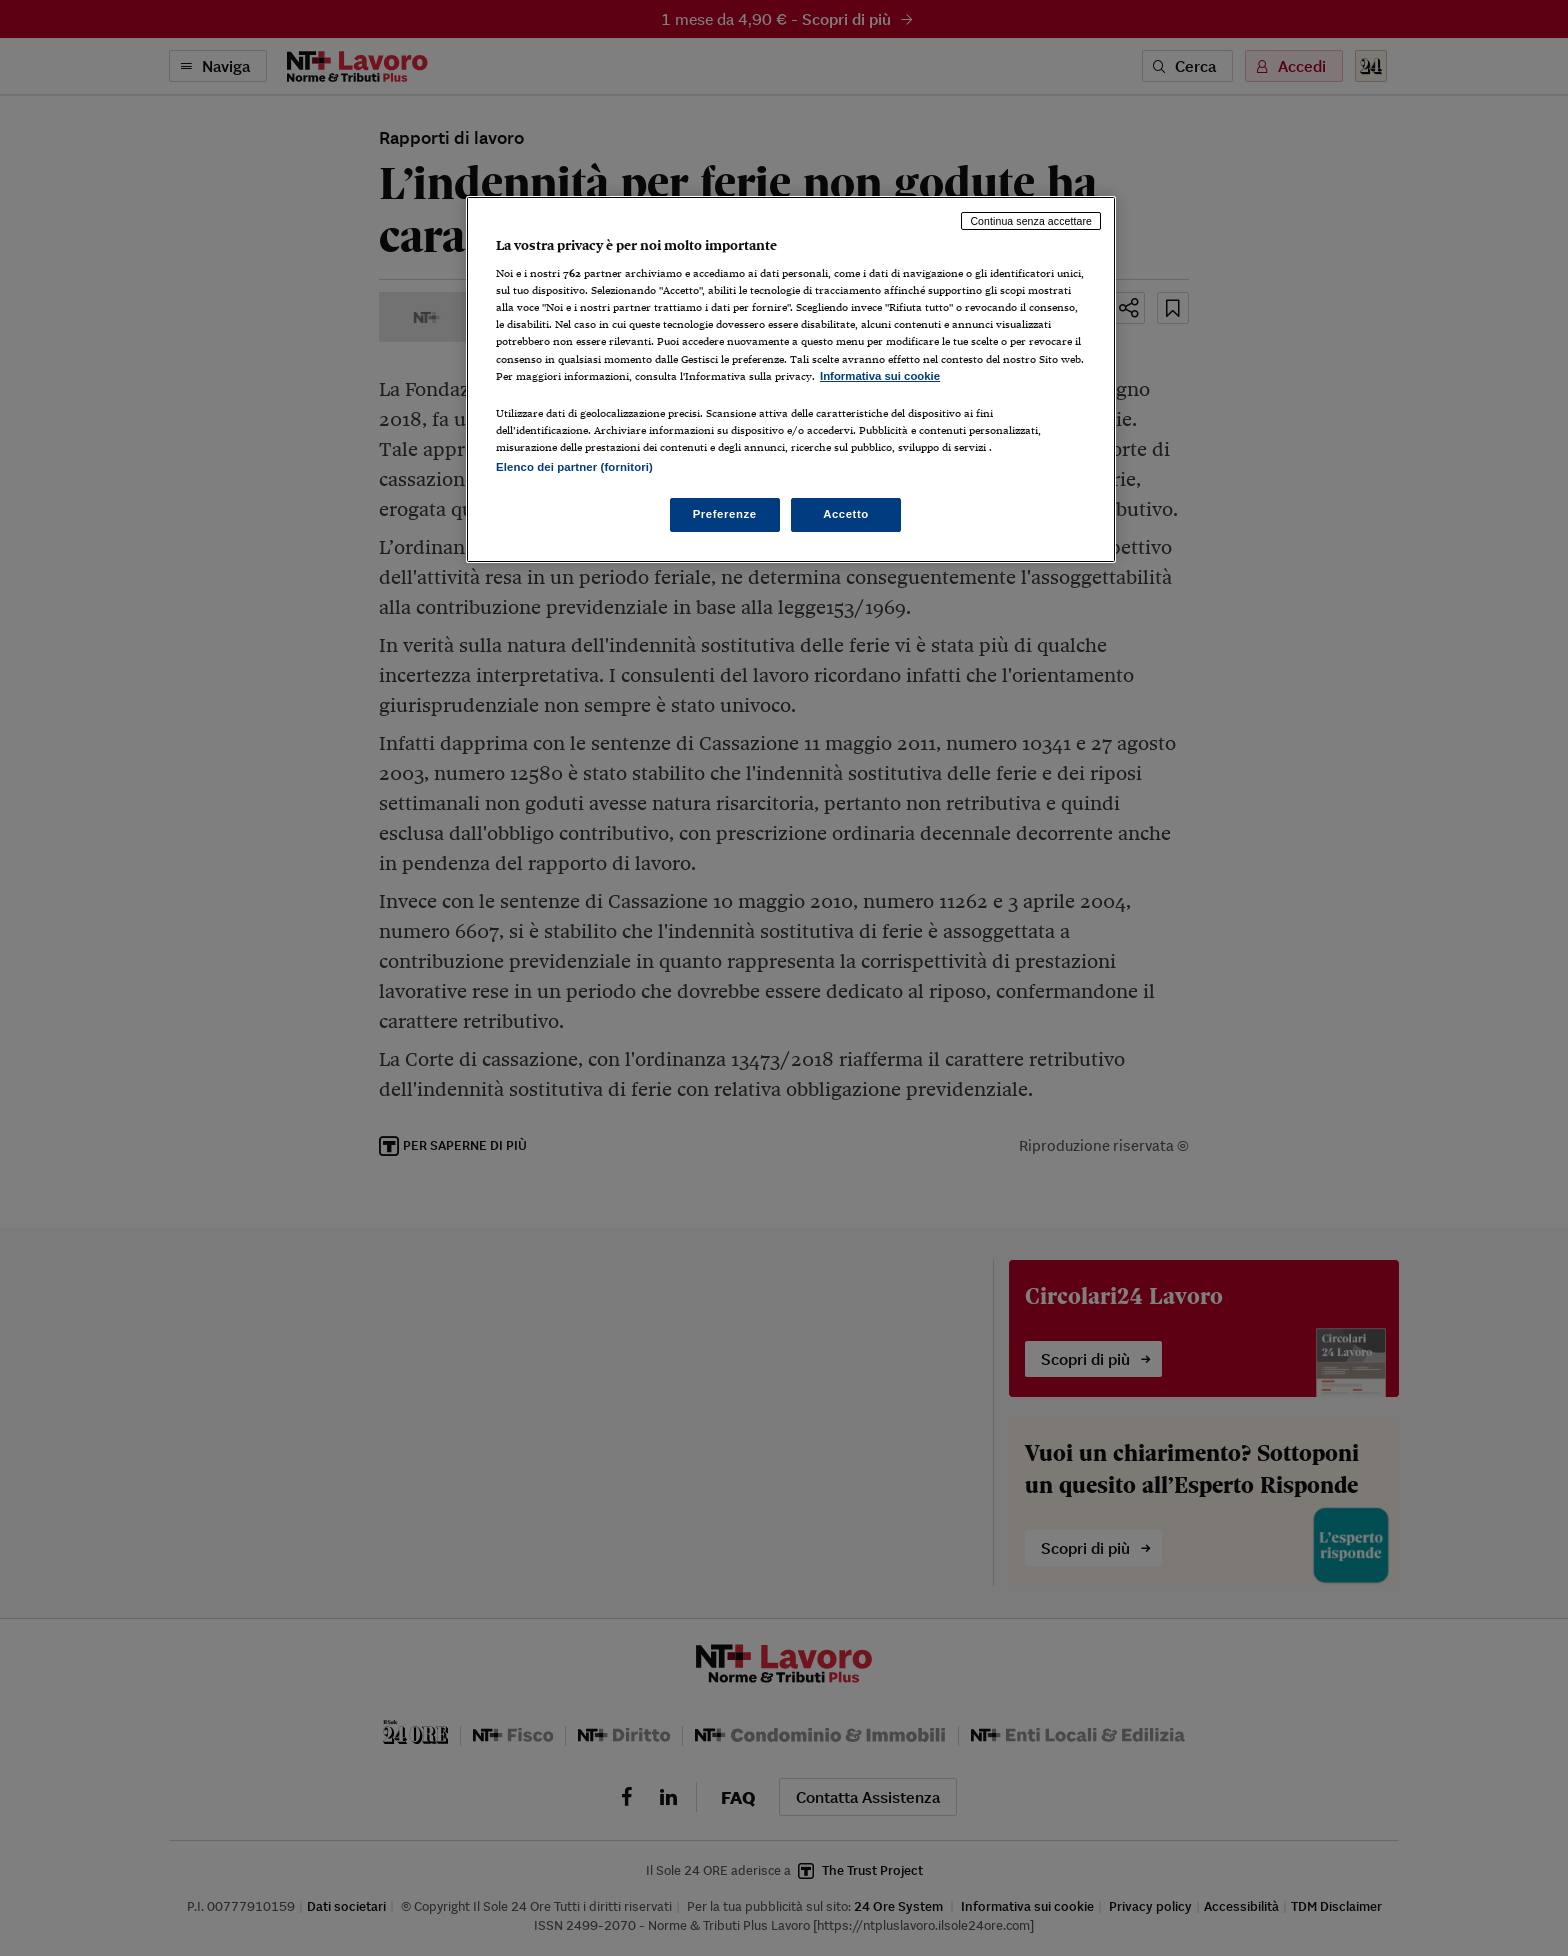 This screenshot has height=1956, width=1568. Describe the element at coordinates (1031, 221) in the screenshot. I see `Continua senza accettare` at that location.